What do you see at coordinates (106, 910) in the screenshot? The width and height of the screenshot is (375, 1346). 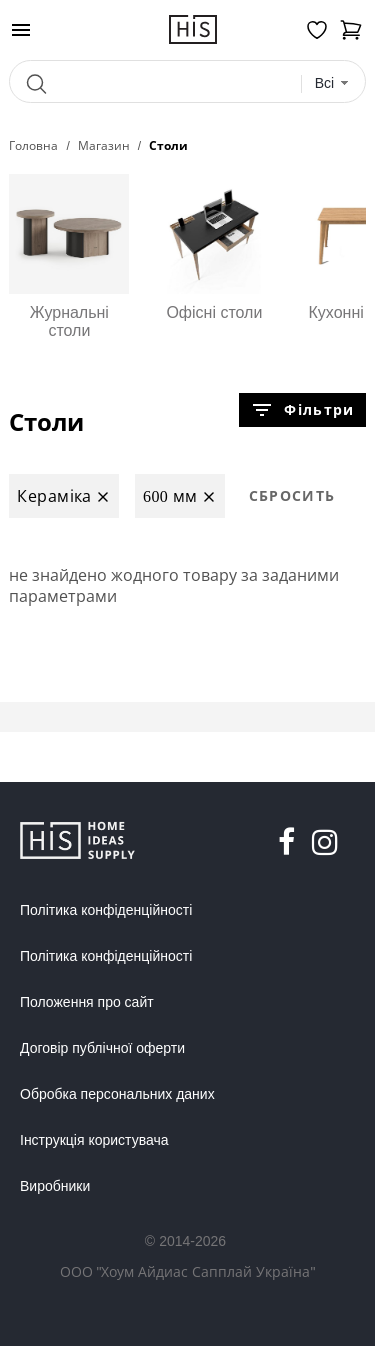 I see `Політика конфіденційності` at bounding box center [106, 910].